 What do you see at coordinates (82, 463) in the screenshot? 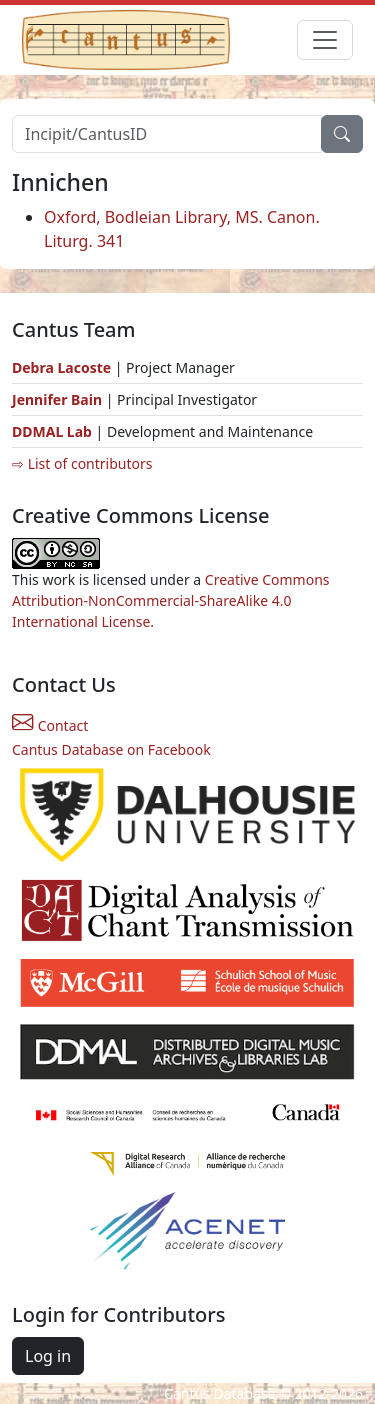
I see `⇨ List of contributors` at bounding box center [82, 463].